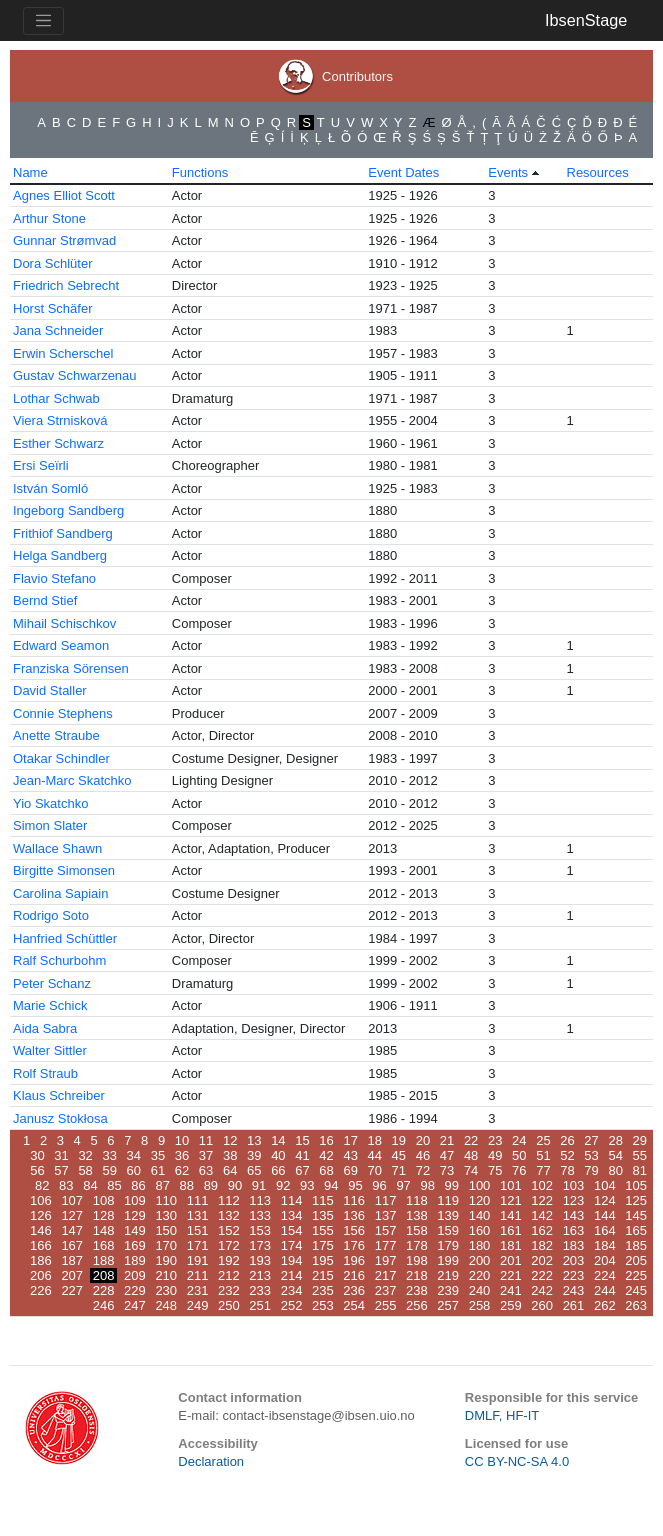 The image size is (663, 1536). I want to click on 262, so click(605, 1305).